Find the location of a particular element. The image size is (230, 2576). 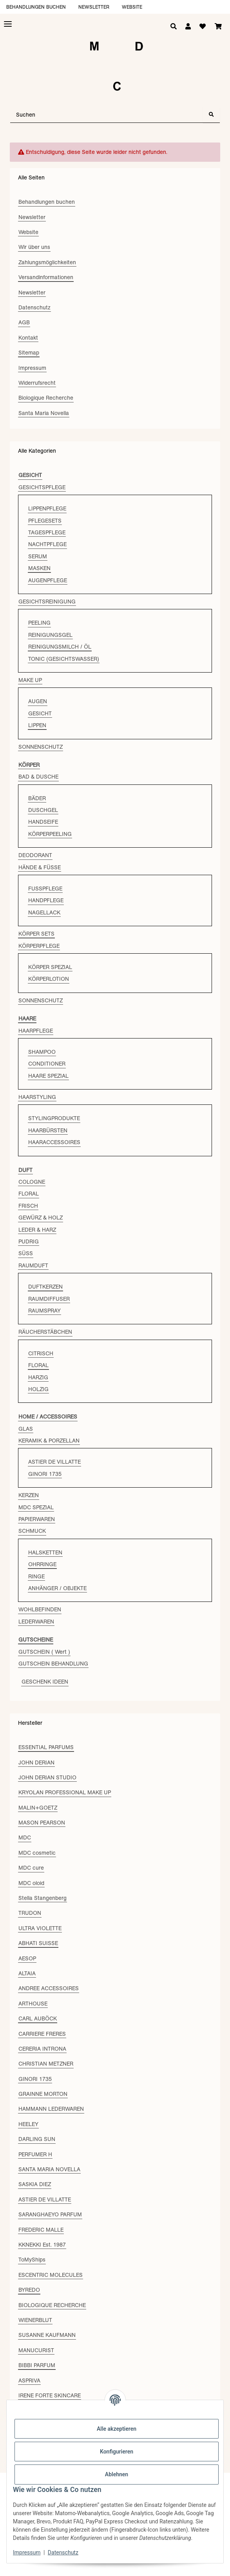

REINIGUNGSGEL is located at coordinates (50, 634).